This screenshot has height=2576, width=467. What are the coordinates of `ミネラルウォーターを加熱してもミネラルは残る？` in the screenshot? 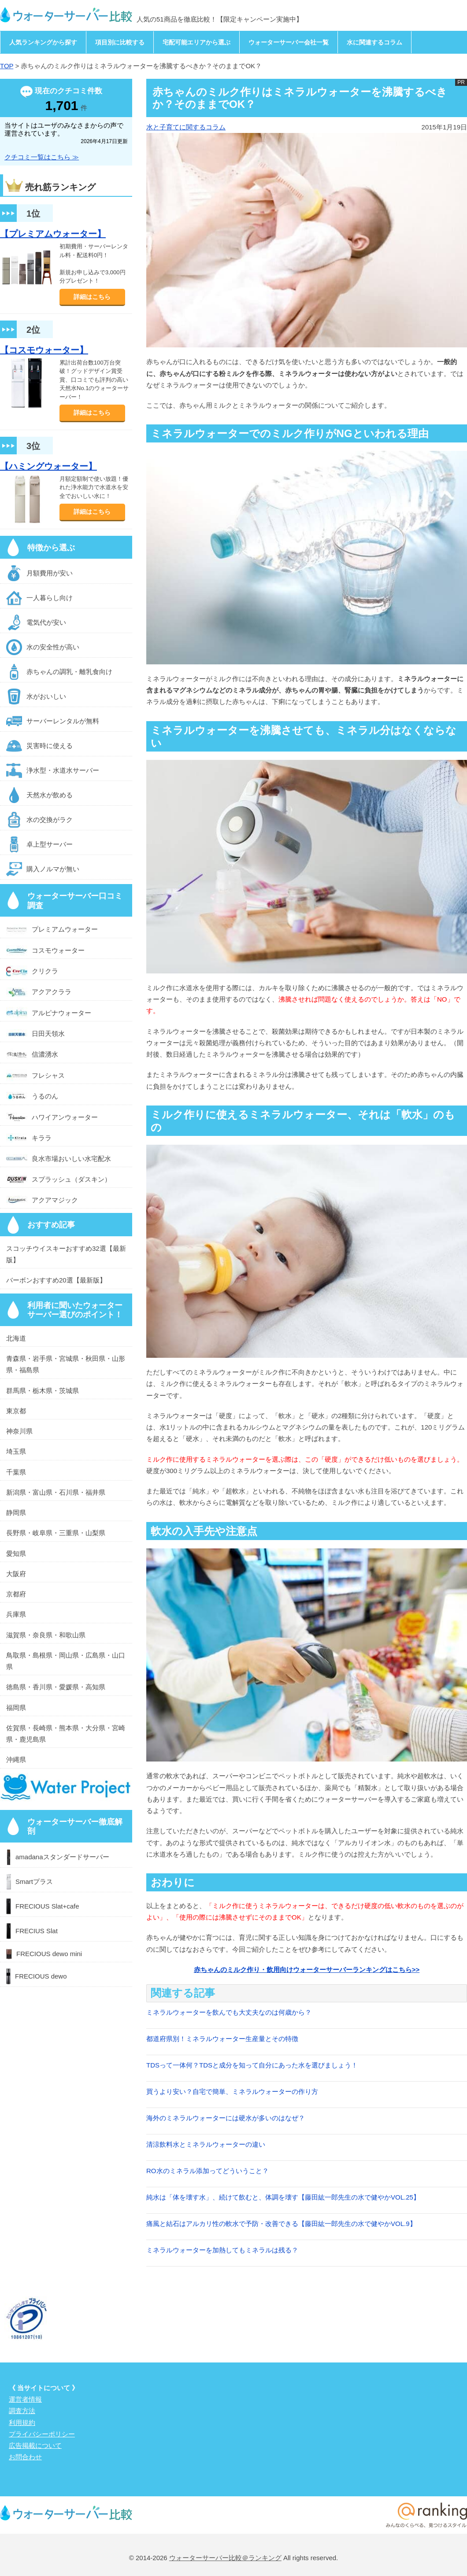 It's located at (222, 2250).